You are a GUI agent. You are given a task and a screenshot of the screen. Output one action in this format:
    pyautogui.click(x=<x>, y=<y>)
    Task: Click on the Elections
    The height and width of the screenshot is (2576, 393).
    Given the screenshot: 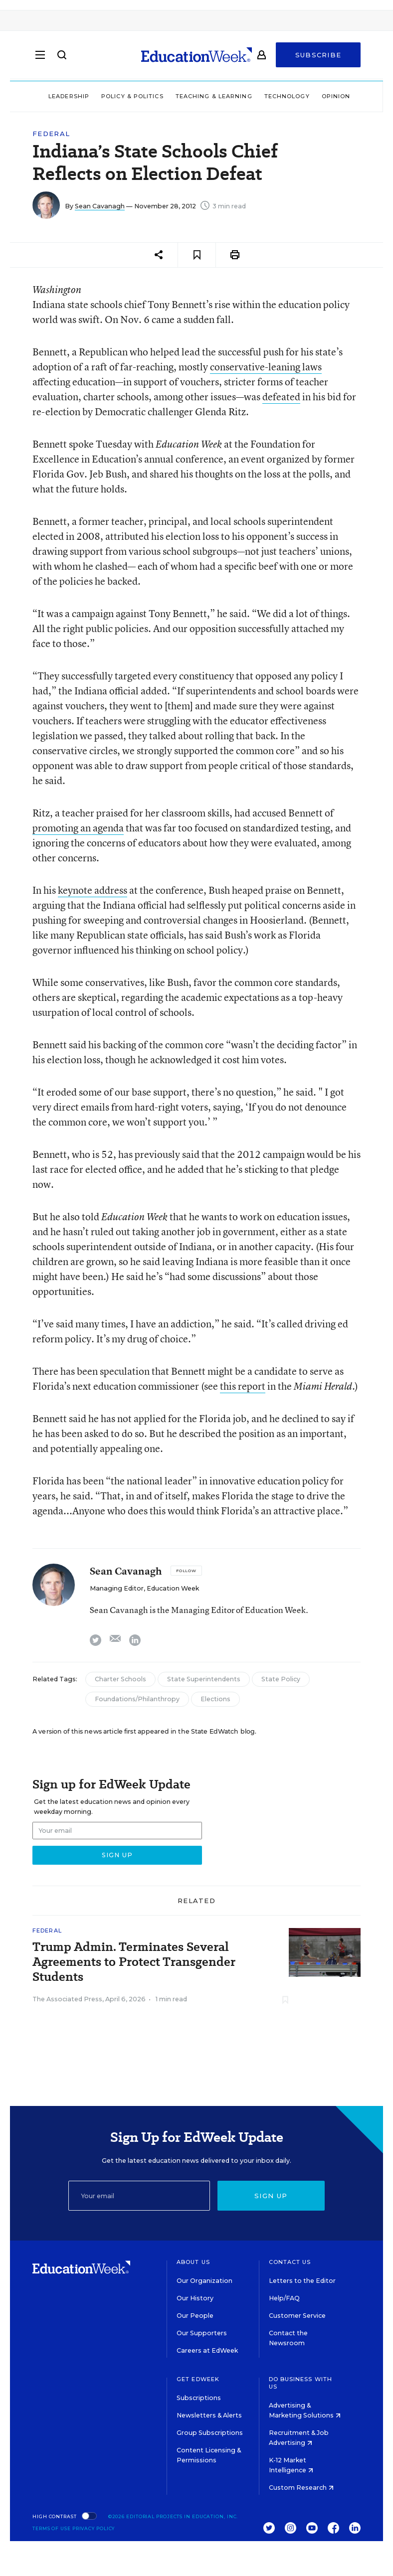 What is the action you would take?
    pyautogui.click(x=215, y=1699)
    